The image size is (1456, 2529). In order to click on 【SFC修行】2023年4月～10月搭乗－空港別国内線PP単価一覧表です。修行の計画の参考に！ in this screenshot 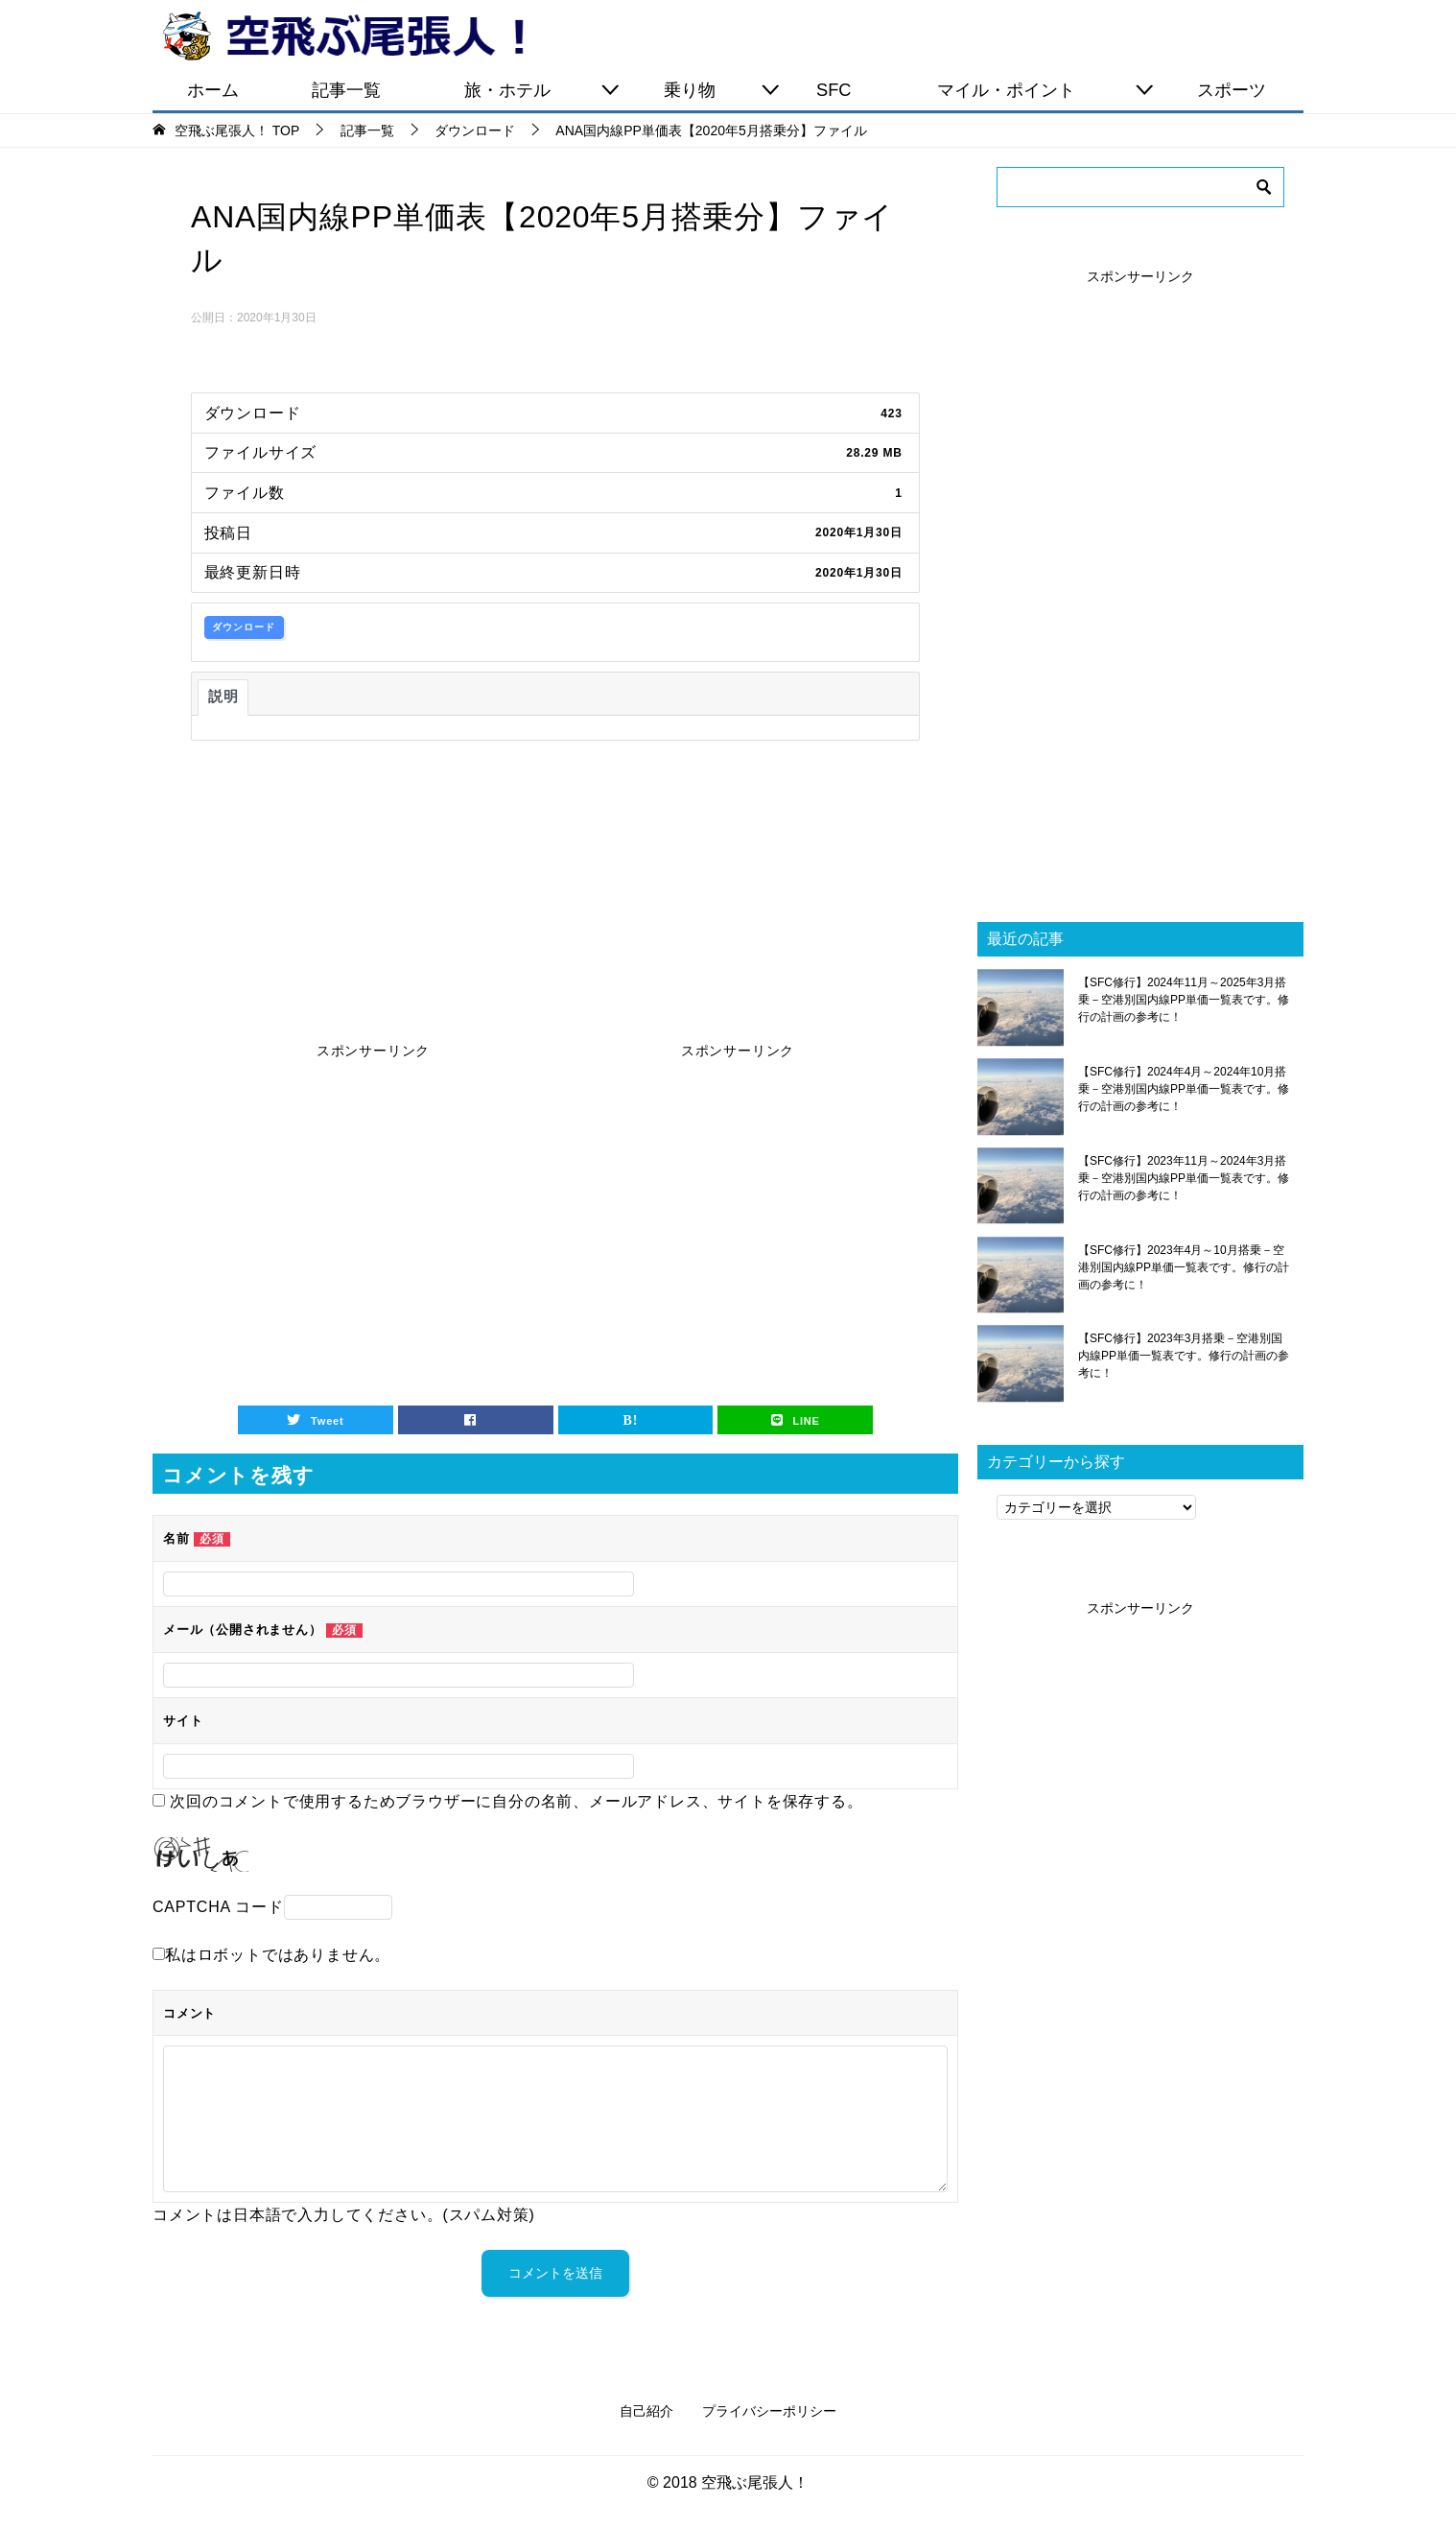, I will do `click(1183, 1267)`.